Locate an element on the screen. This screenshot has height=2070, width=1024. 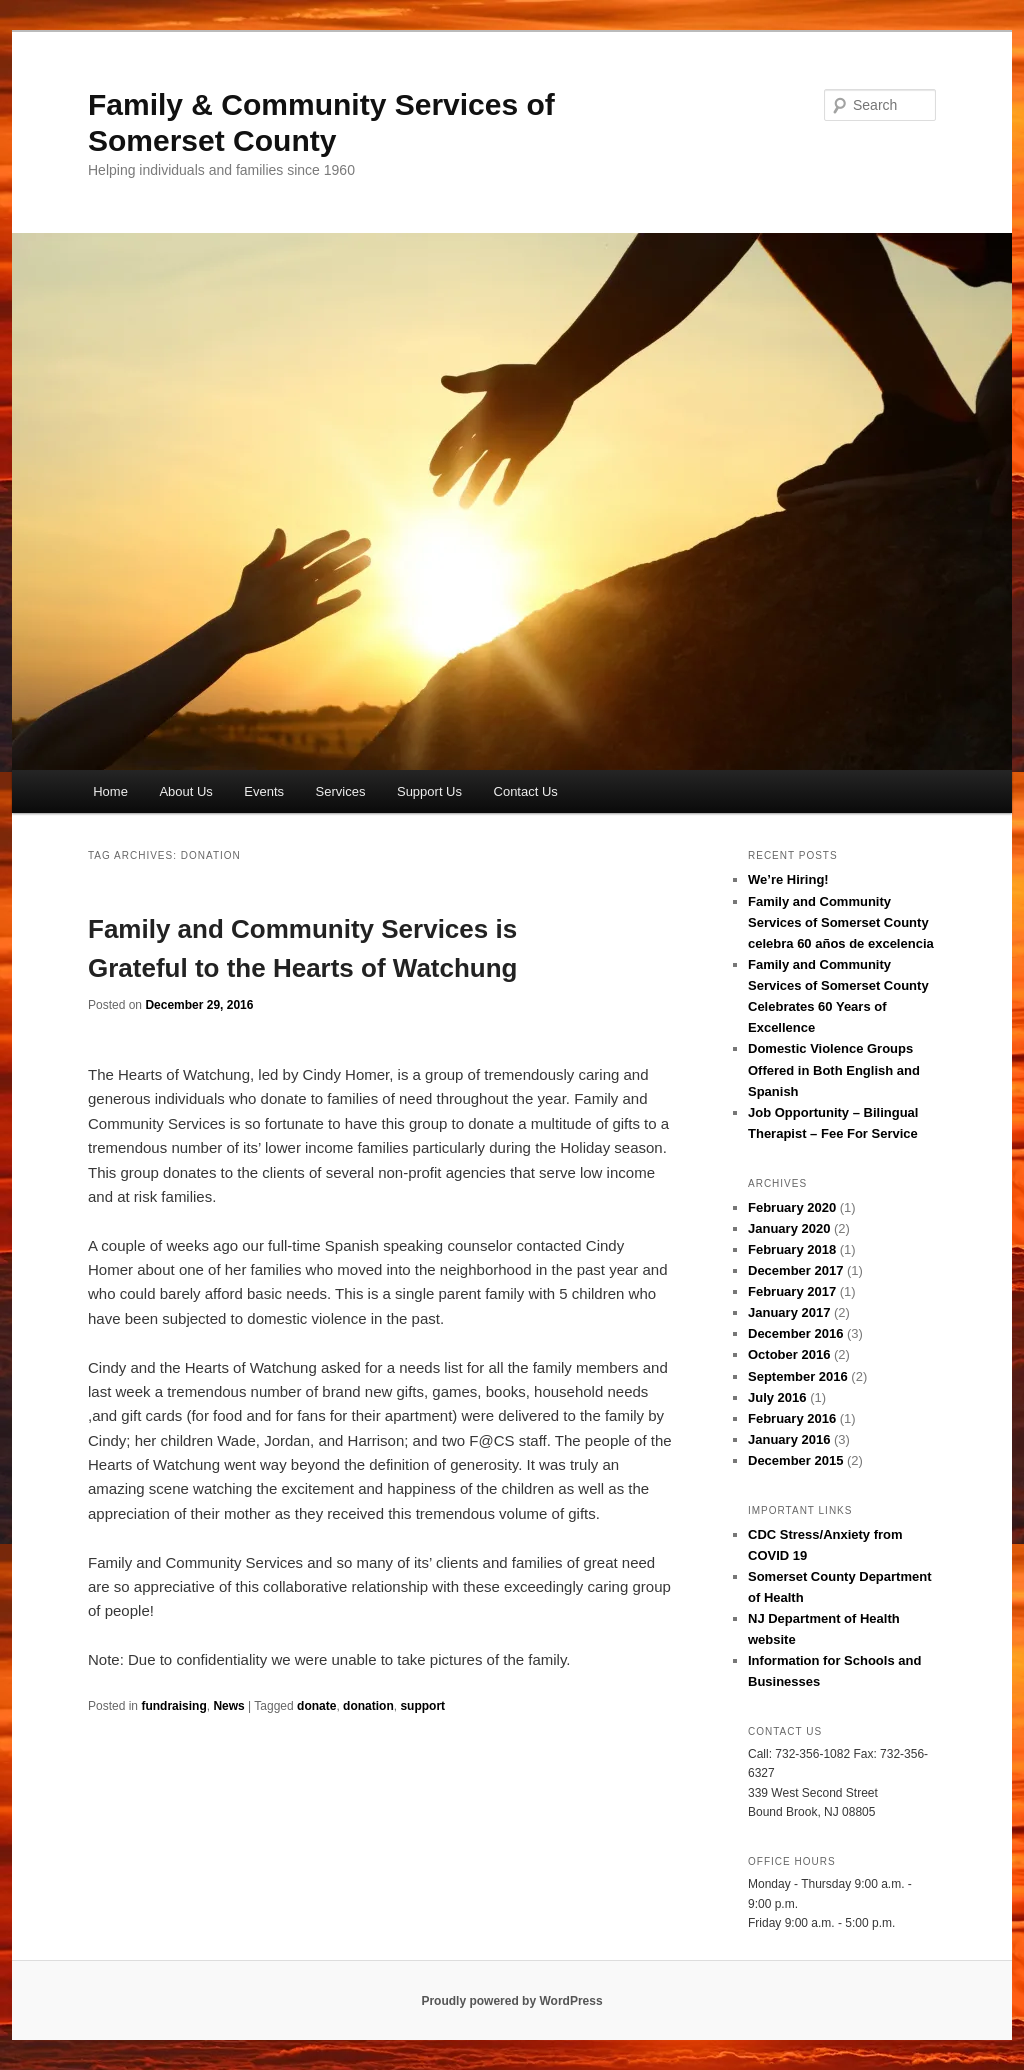
January 2016 is located at coordinates (789, 1439).